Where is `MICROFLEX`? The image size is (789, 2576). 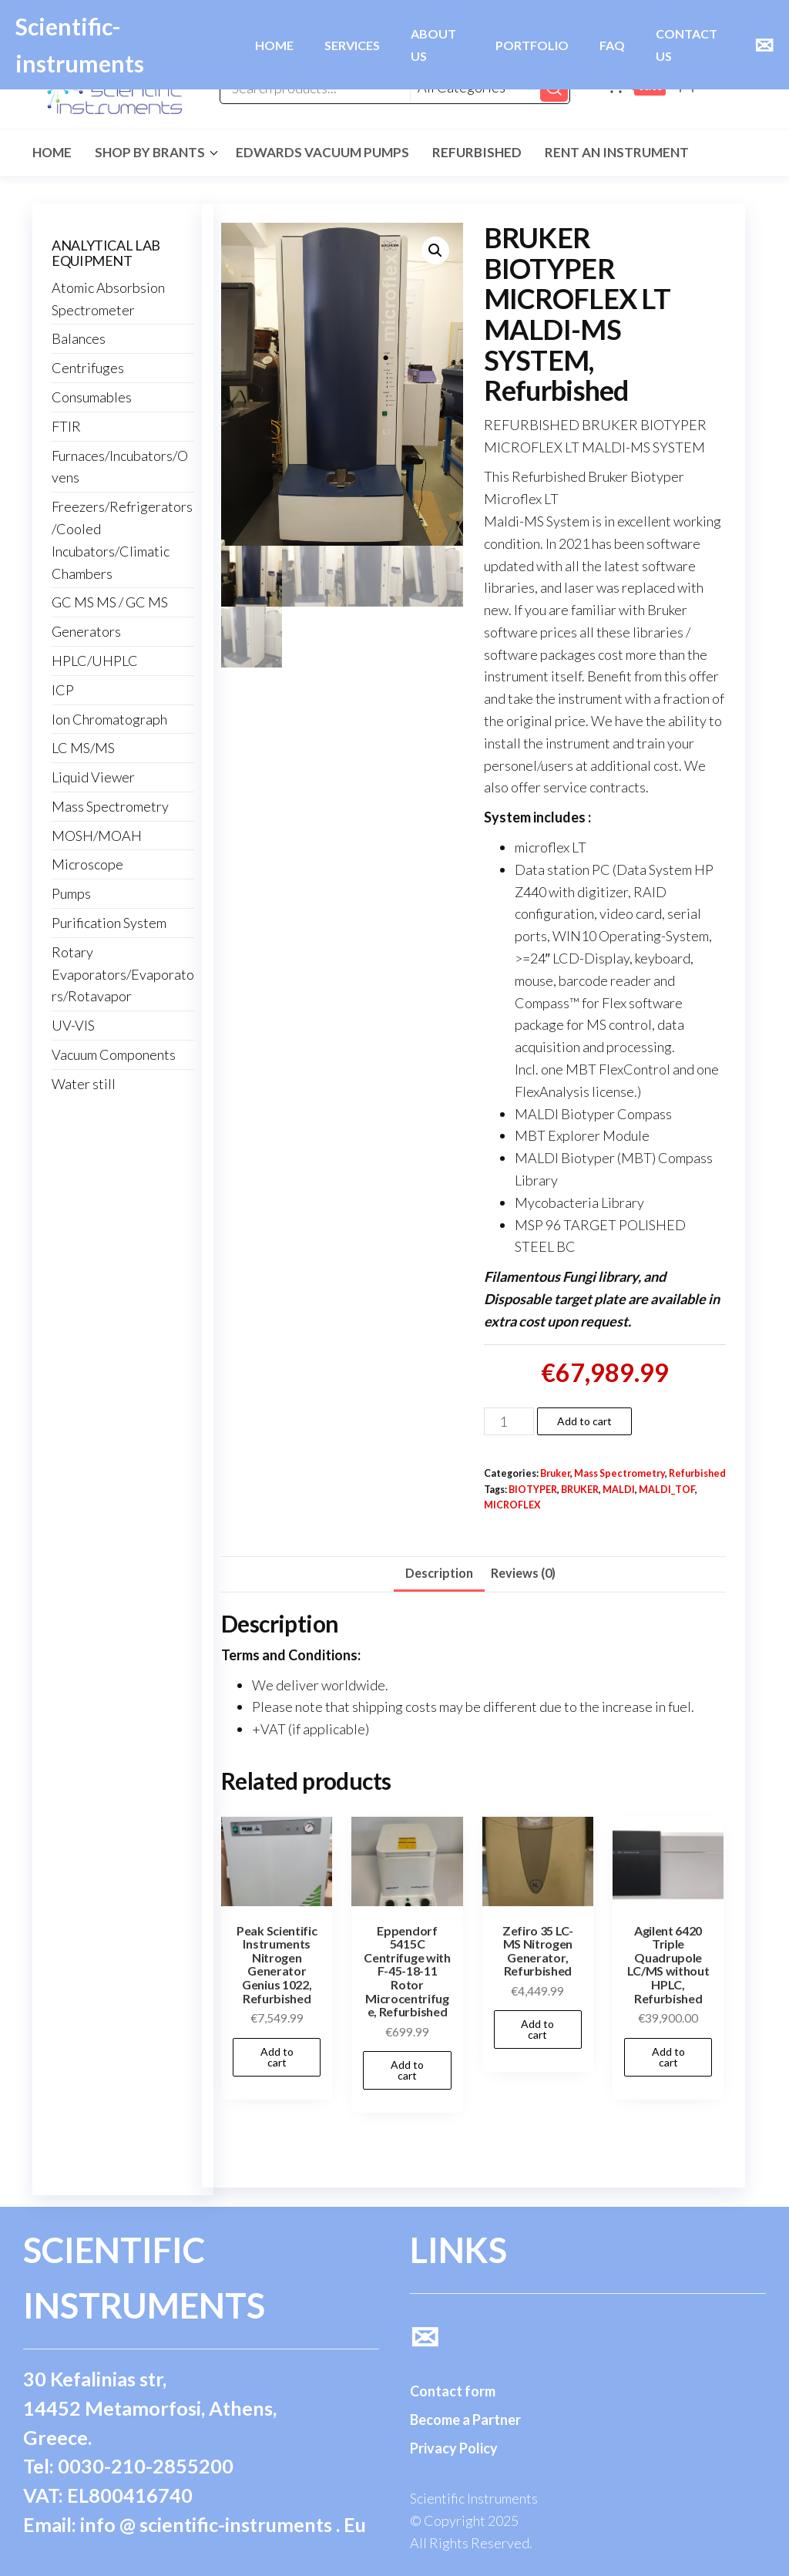 MICROFLEX is located at coordinates (512, 1505).